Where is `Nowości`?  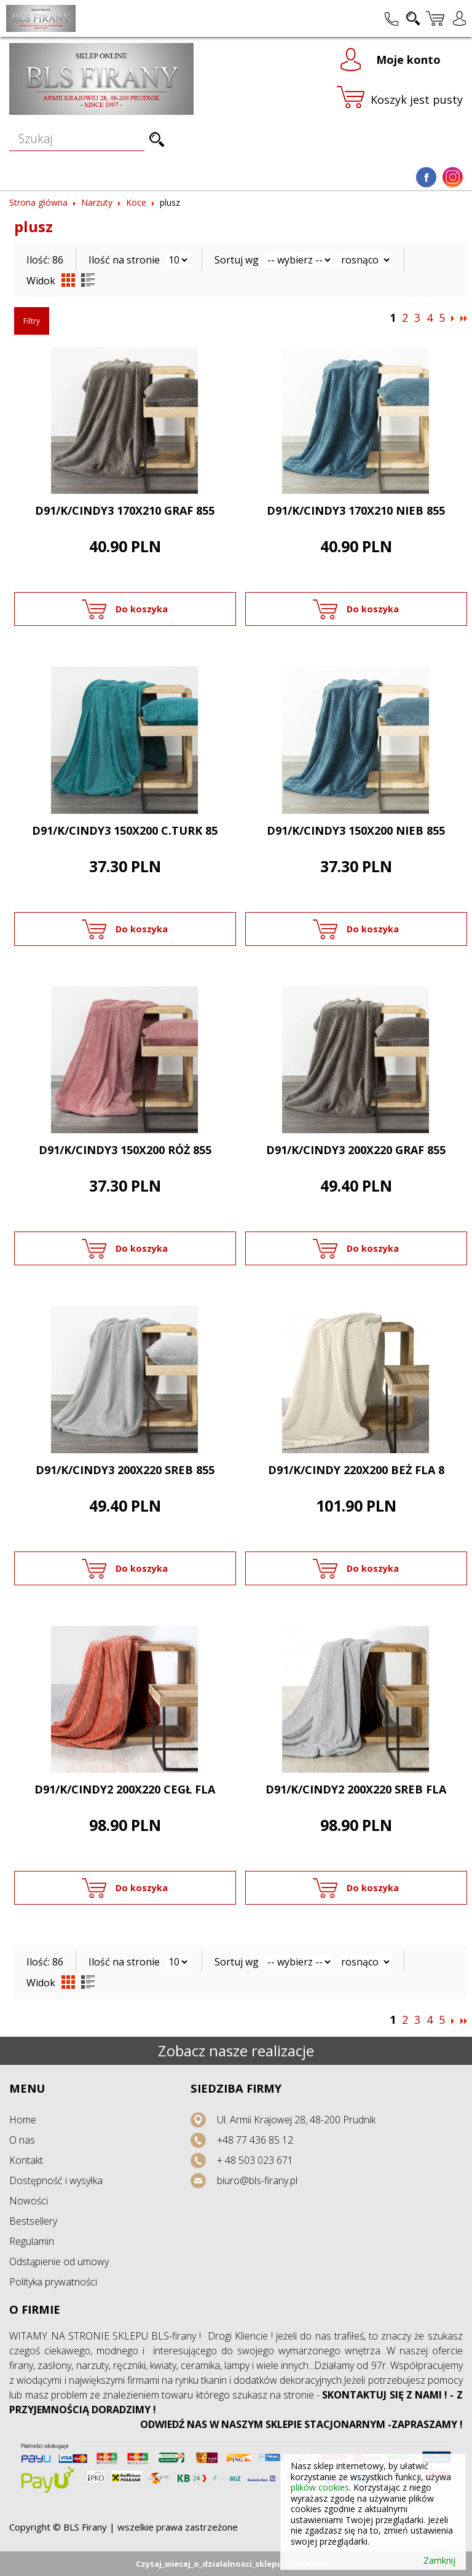 Nowości is located at coordinates (28, 2200).